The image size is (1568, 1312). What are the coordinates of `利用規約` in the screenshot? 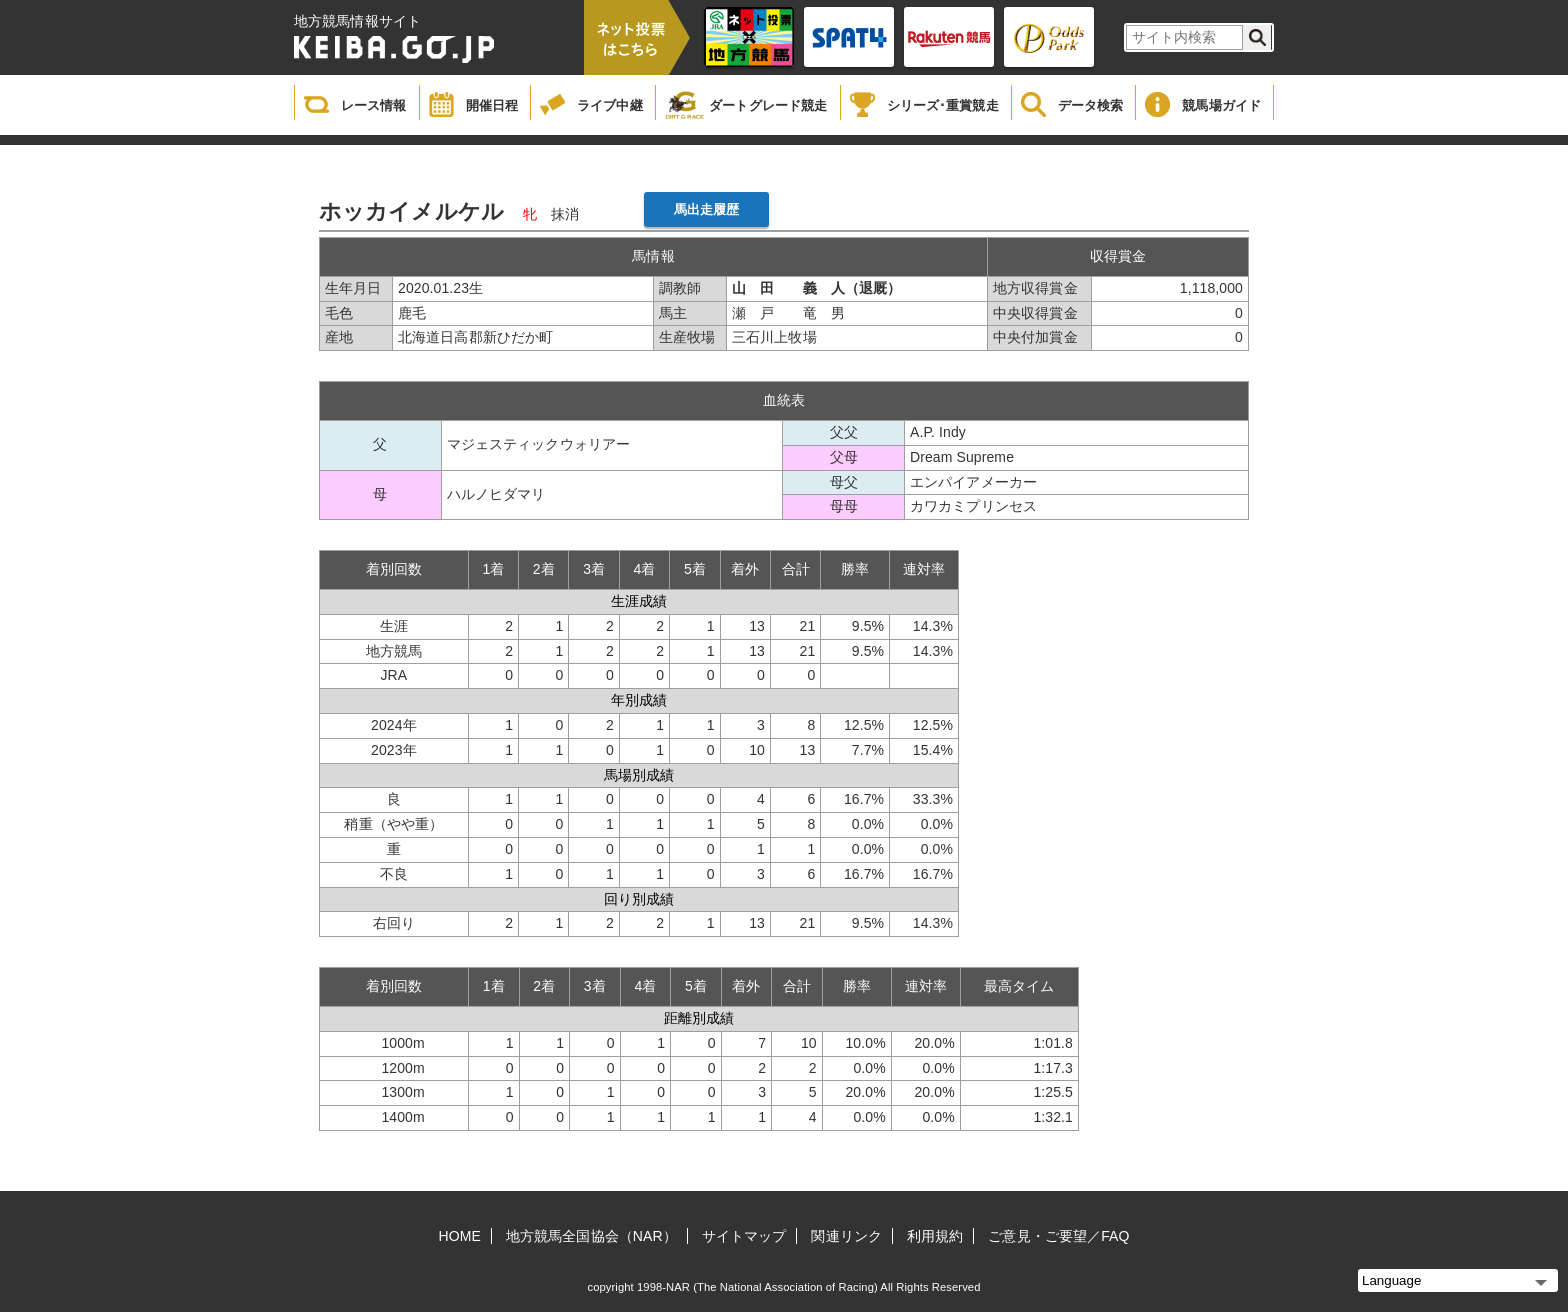 It's located at (935, 1236).